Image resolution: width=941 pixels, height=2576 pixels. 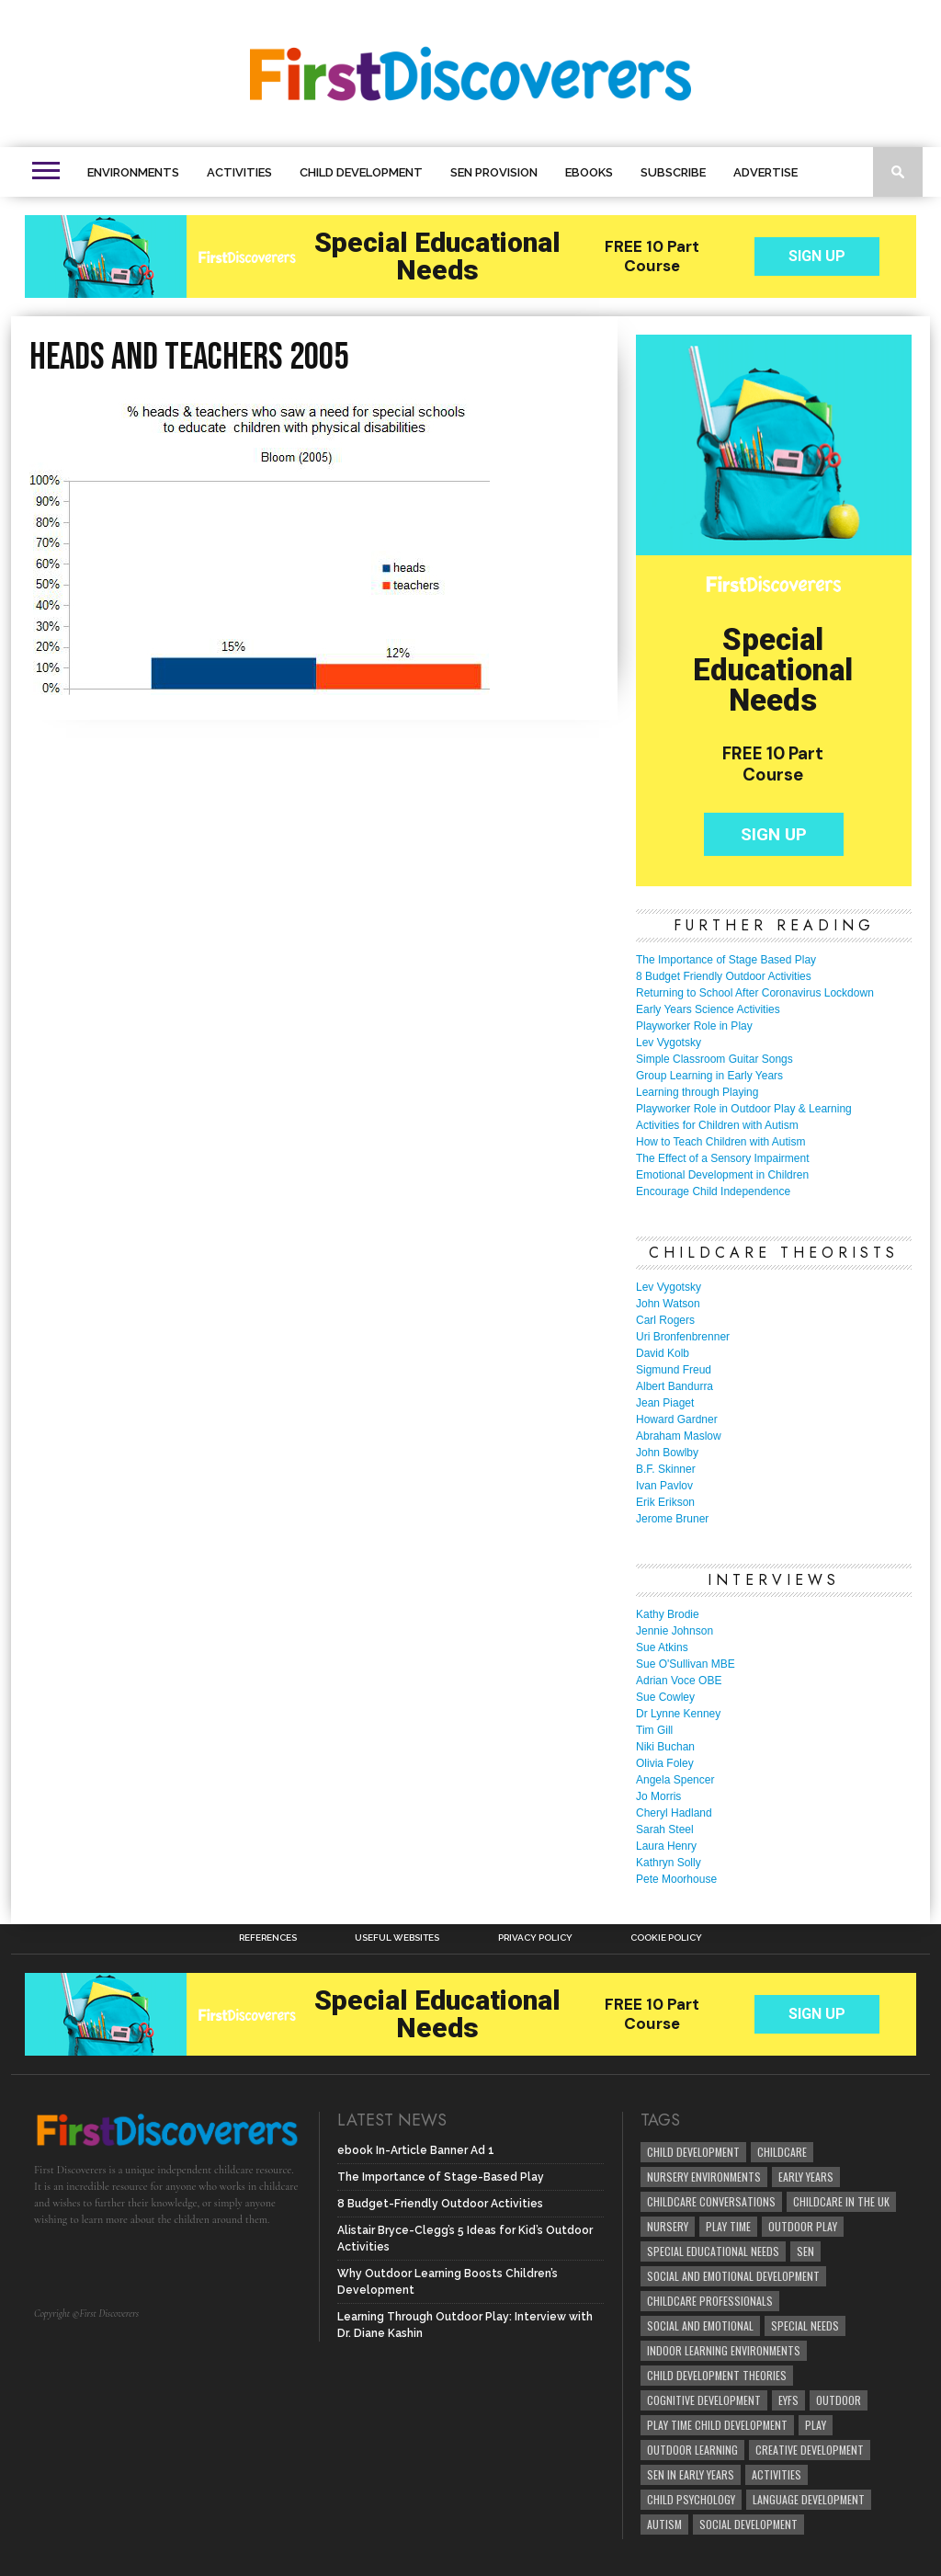 I want to click on Childcare Conversations, so click(x=711, y=2201).